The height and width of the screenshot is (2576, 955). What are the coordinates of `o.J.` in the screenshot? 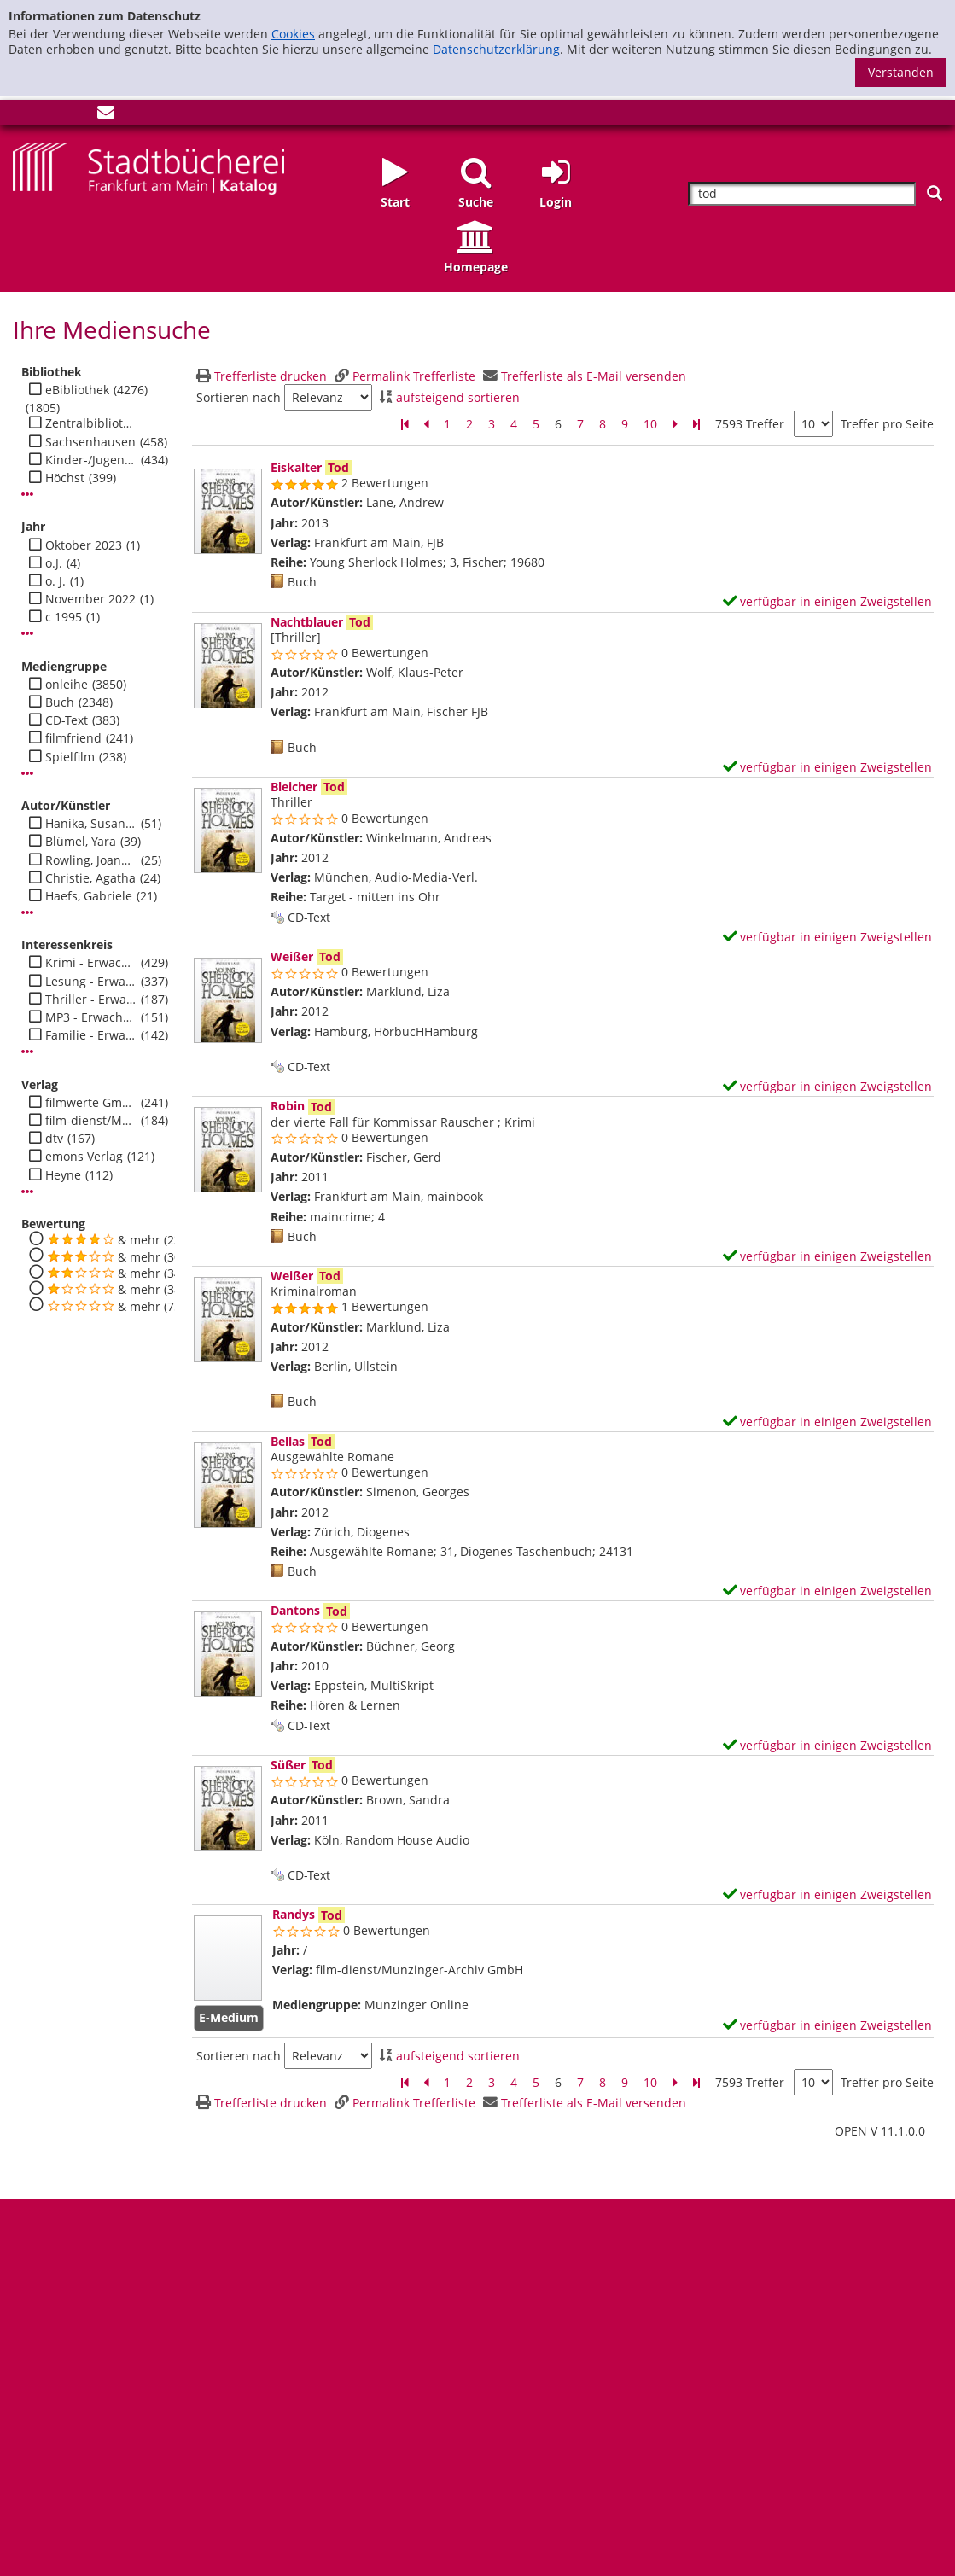 It's located at (53, 563).